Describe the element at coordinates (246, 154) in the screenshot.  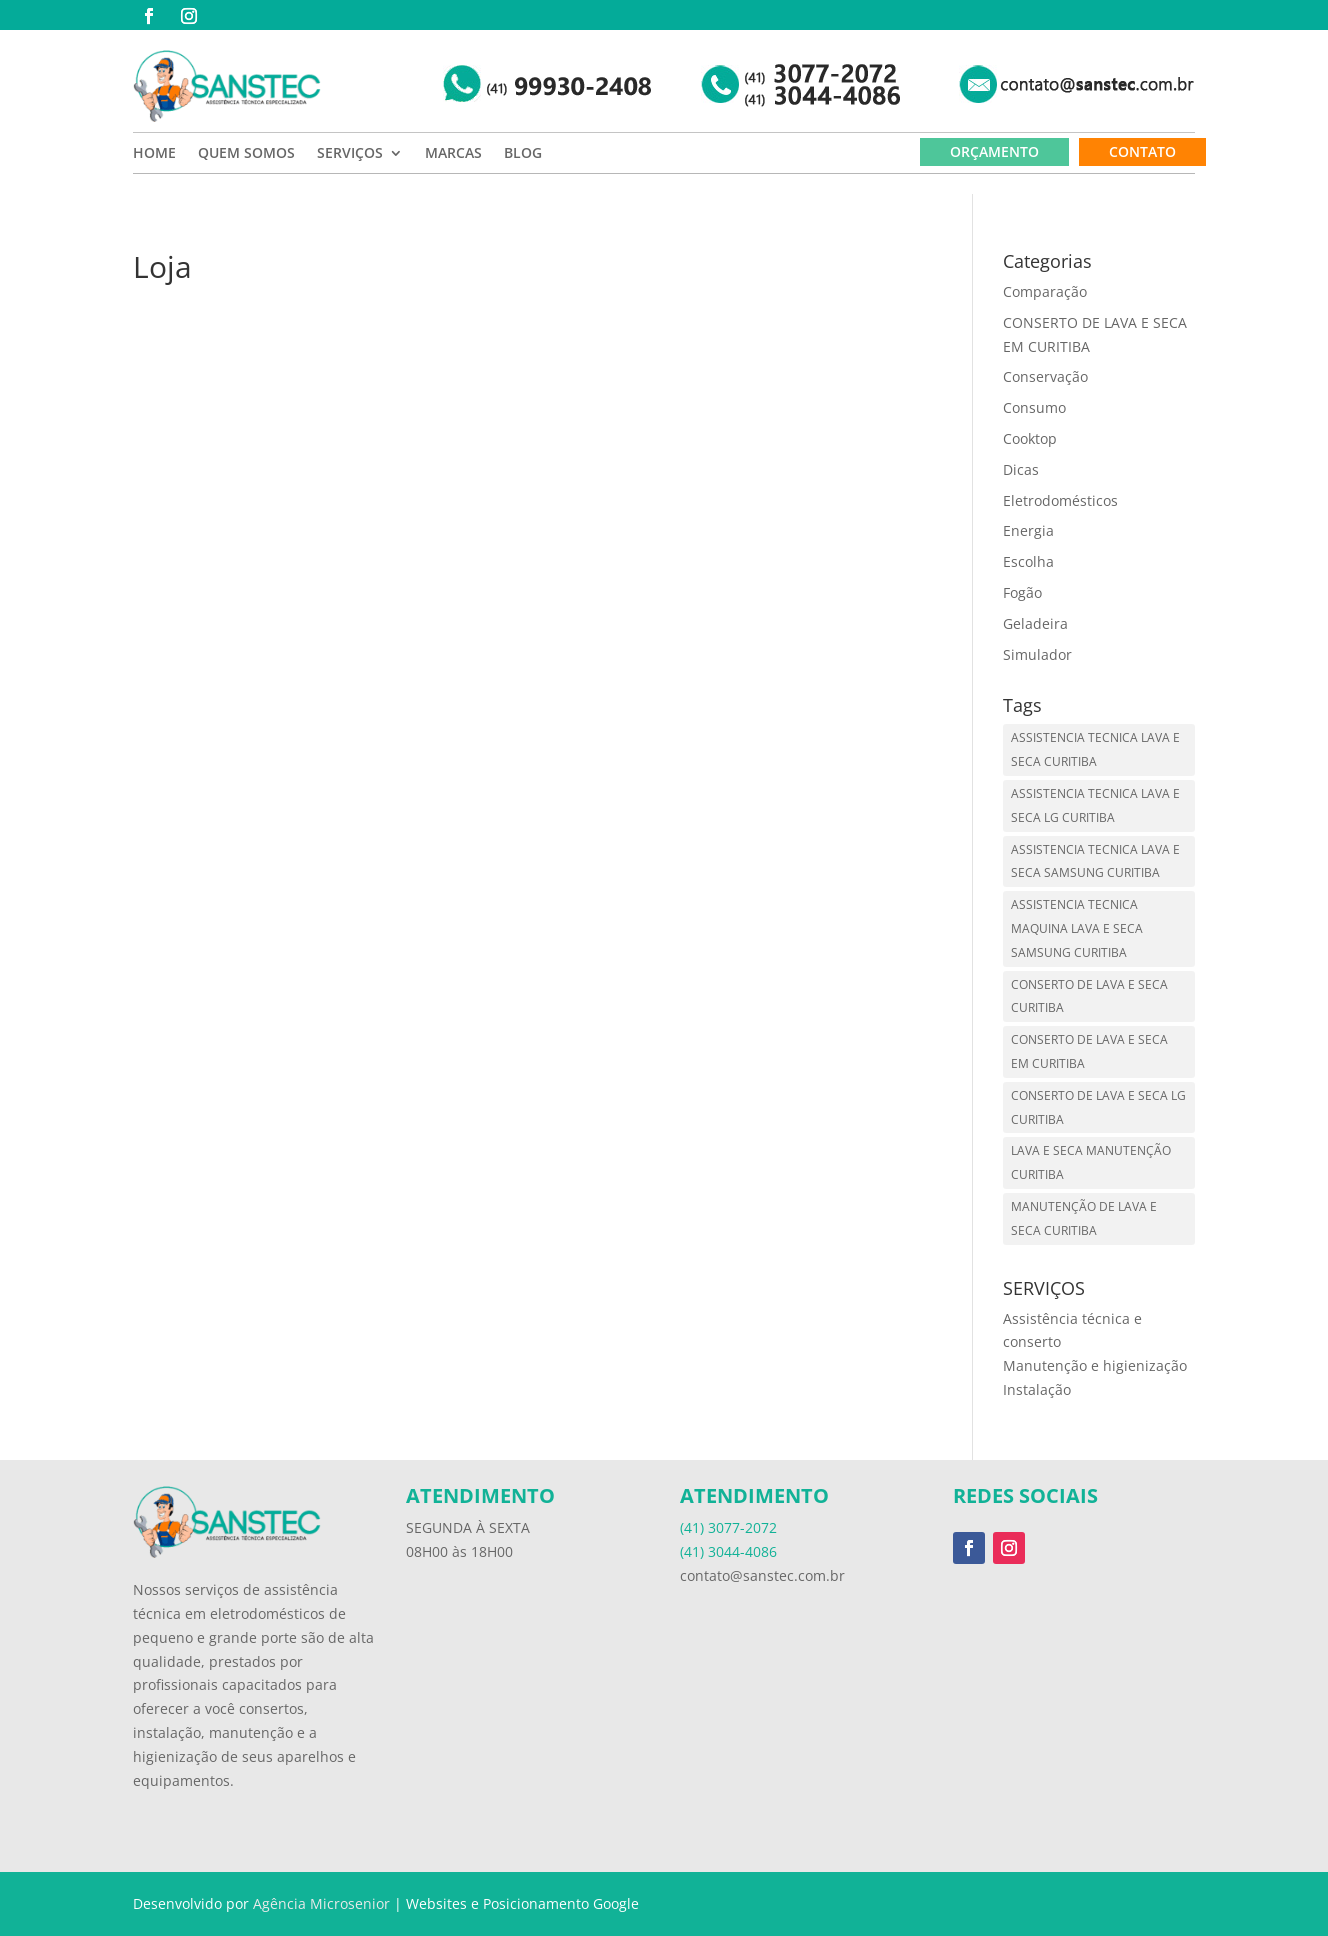
I see `QUEM SOMOS` at that location.